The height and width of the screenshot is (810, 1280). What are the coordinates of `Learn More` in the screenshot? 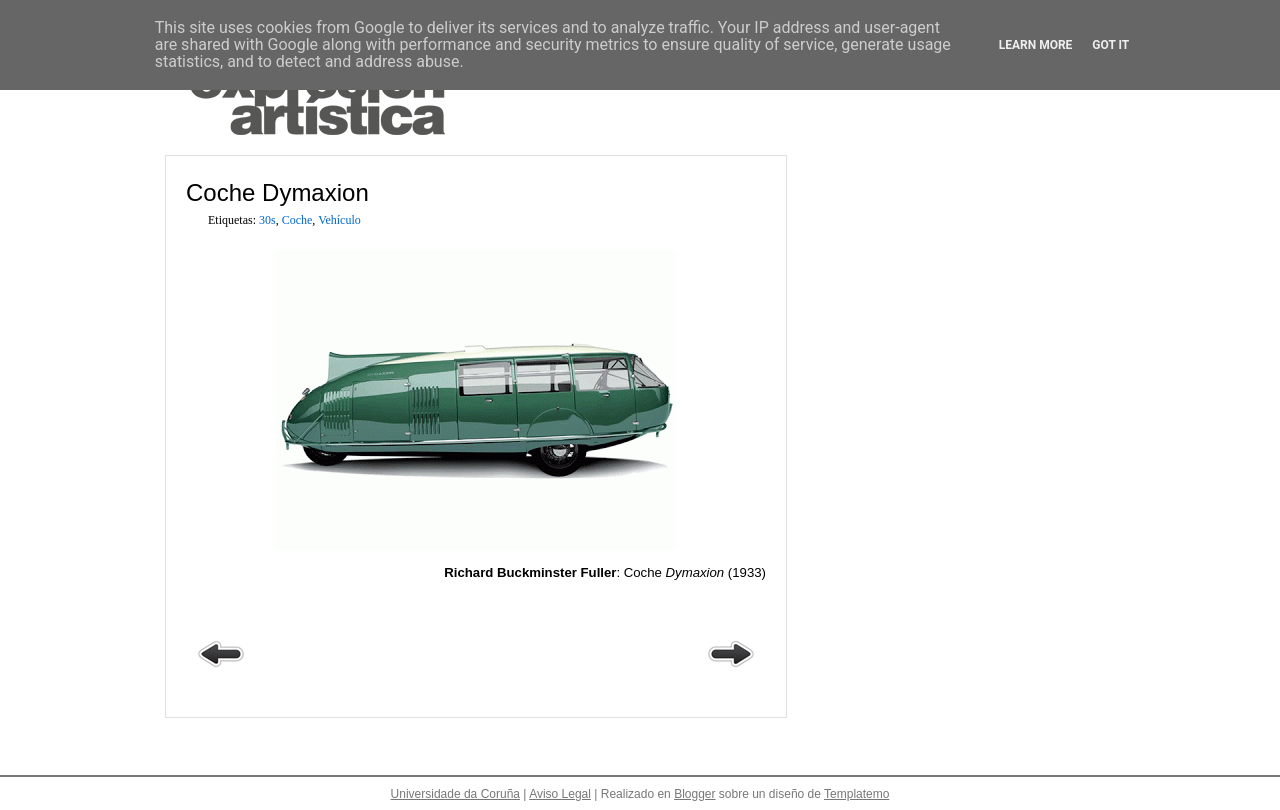 It's located at (1036, 45).